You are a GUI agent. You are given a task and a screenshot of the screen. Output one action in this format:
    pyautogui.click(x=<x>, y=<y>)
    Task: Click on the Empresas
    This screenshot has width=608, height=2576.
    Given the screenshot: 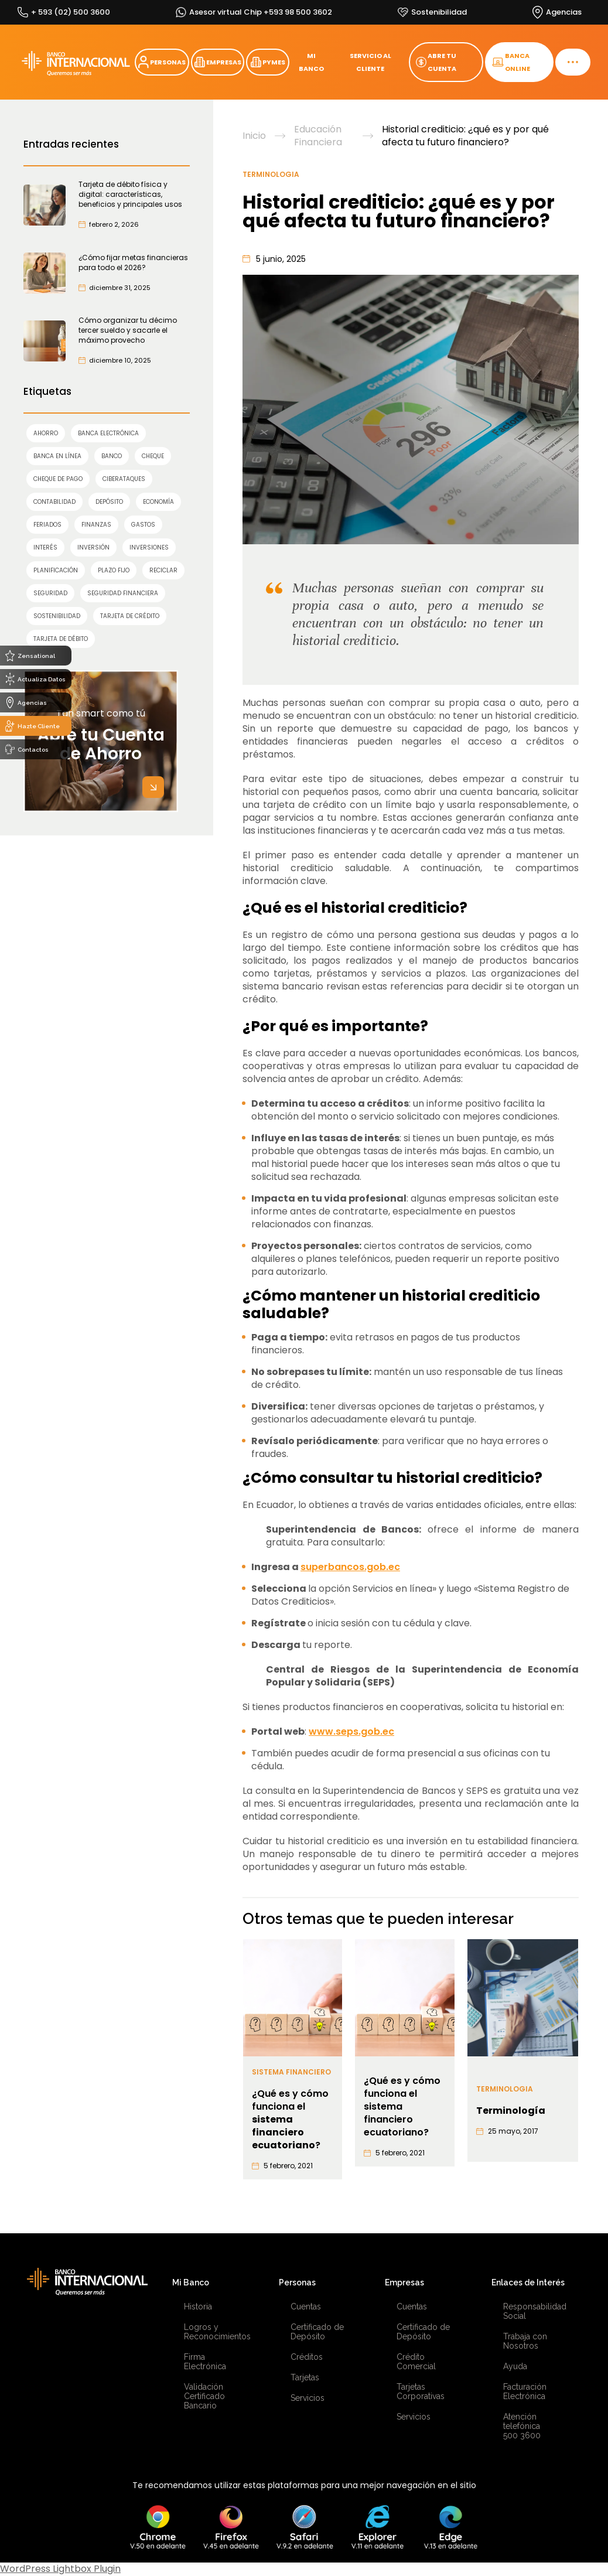 What is the action you would take?
    pyautogui.click(x=404, y=2282)
    